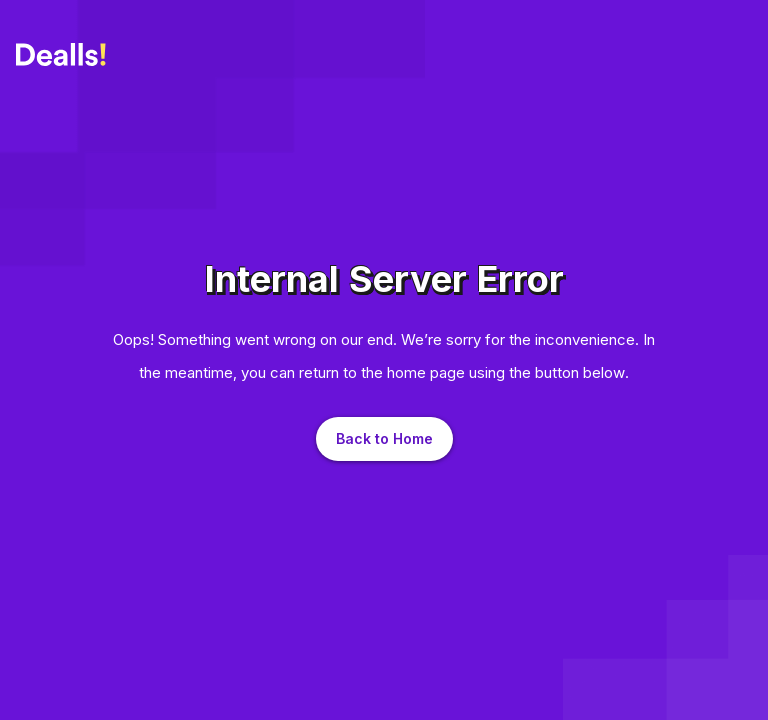 Image resolution: width=768 pixels, height=720 pixels. I want to click on Back to Home, so click(384, 438).